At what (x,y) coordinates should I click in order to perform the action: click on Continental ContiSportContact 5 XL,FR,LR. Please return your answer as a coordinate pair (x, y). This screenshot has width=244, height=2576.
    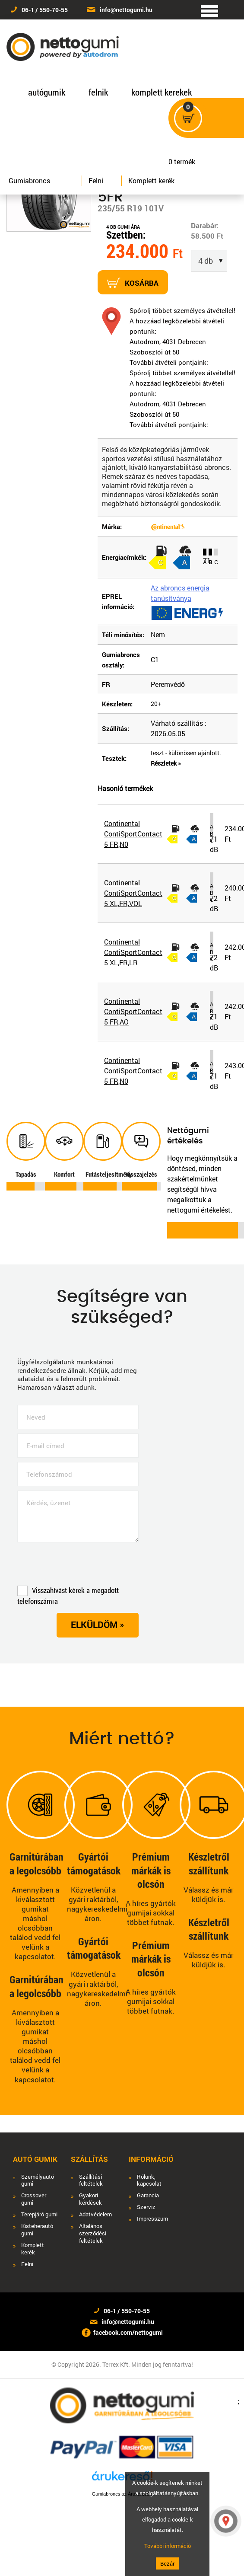
    Looking at the image, I should click on (133, 952).